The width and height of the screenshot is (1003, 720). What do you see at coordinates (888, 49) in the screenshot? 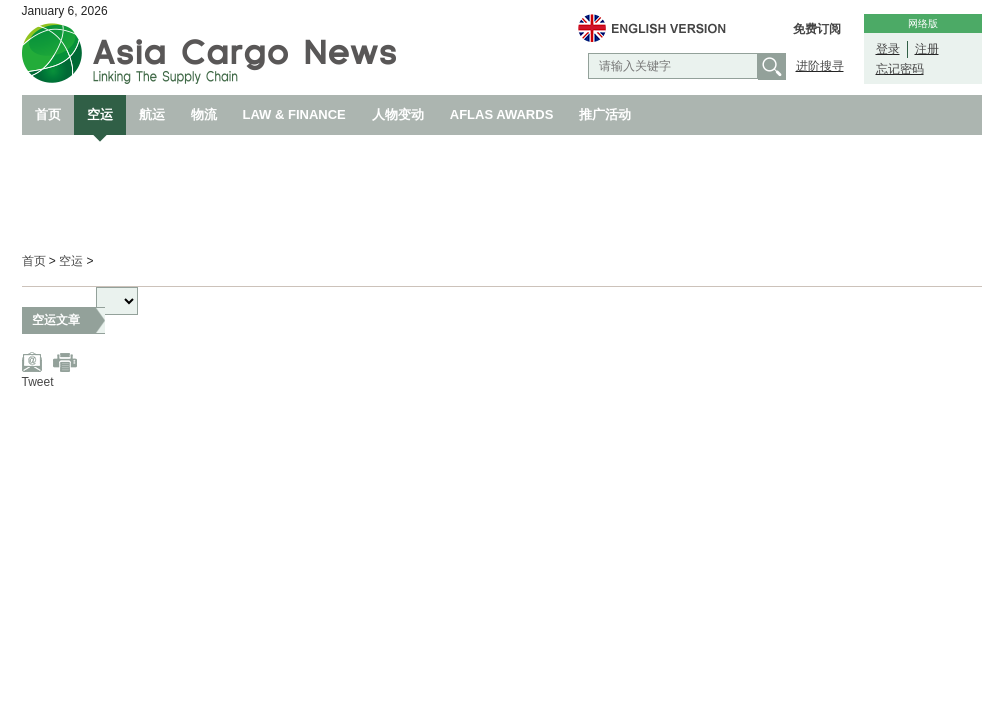
I see `登录` at bounding box center [888, 49].